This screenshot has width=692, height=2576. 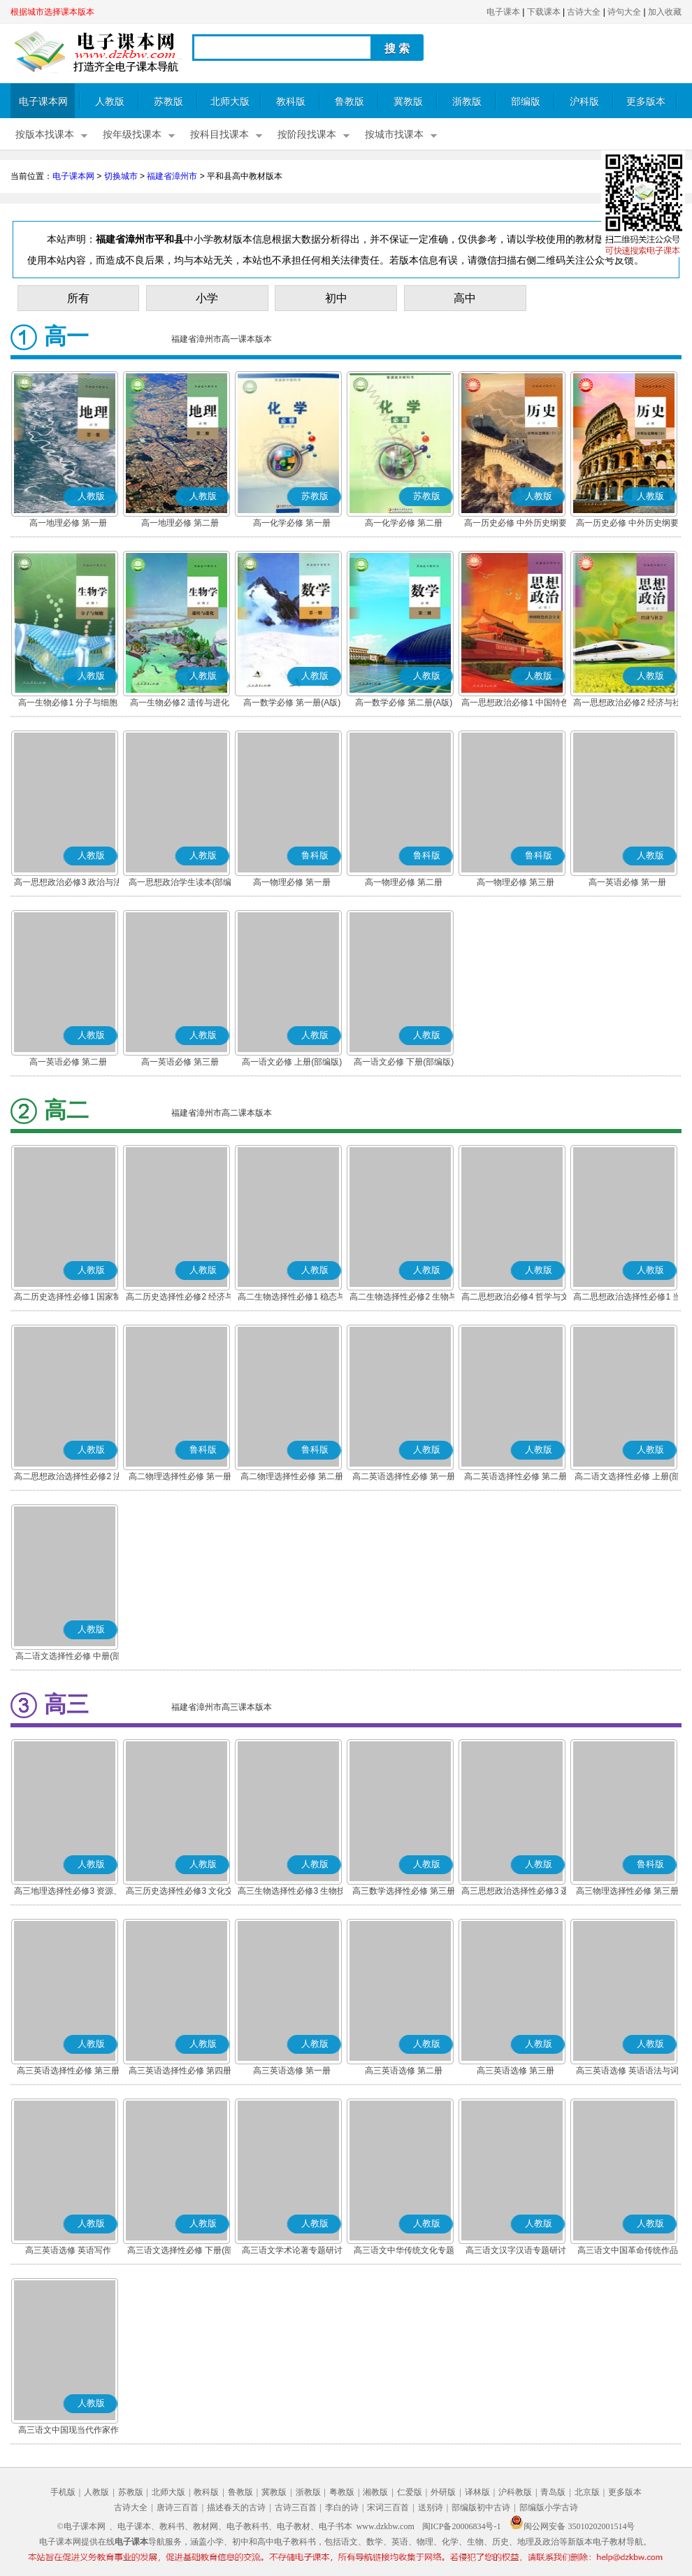 What do you see at coordinates (68, 1892) in the screenshot?
I see `高三地理选择性必修3 资源、环境与国家安全` at bounding box center [68, 1892].